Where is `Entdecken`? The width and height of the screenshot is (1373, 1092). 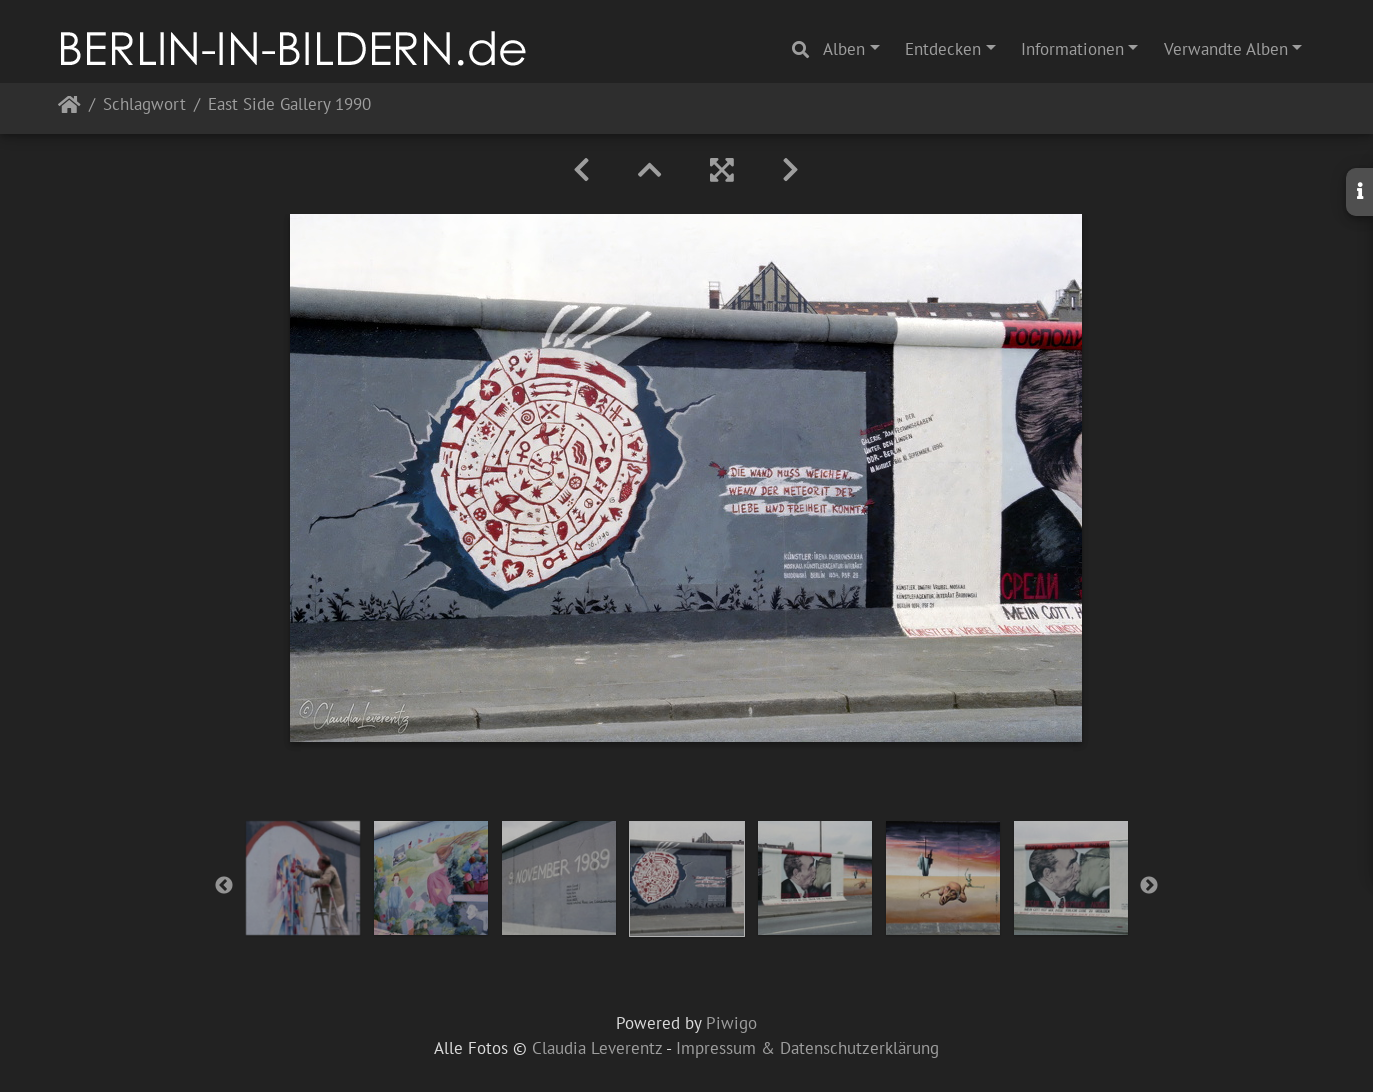 Entdecken is located at coordinates (943, 49).